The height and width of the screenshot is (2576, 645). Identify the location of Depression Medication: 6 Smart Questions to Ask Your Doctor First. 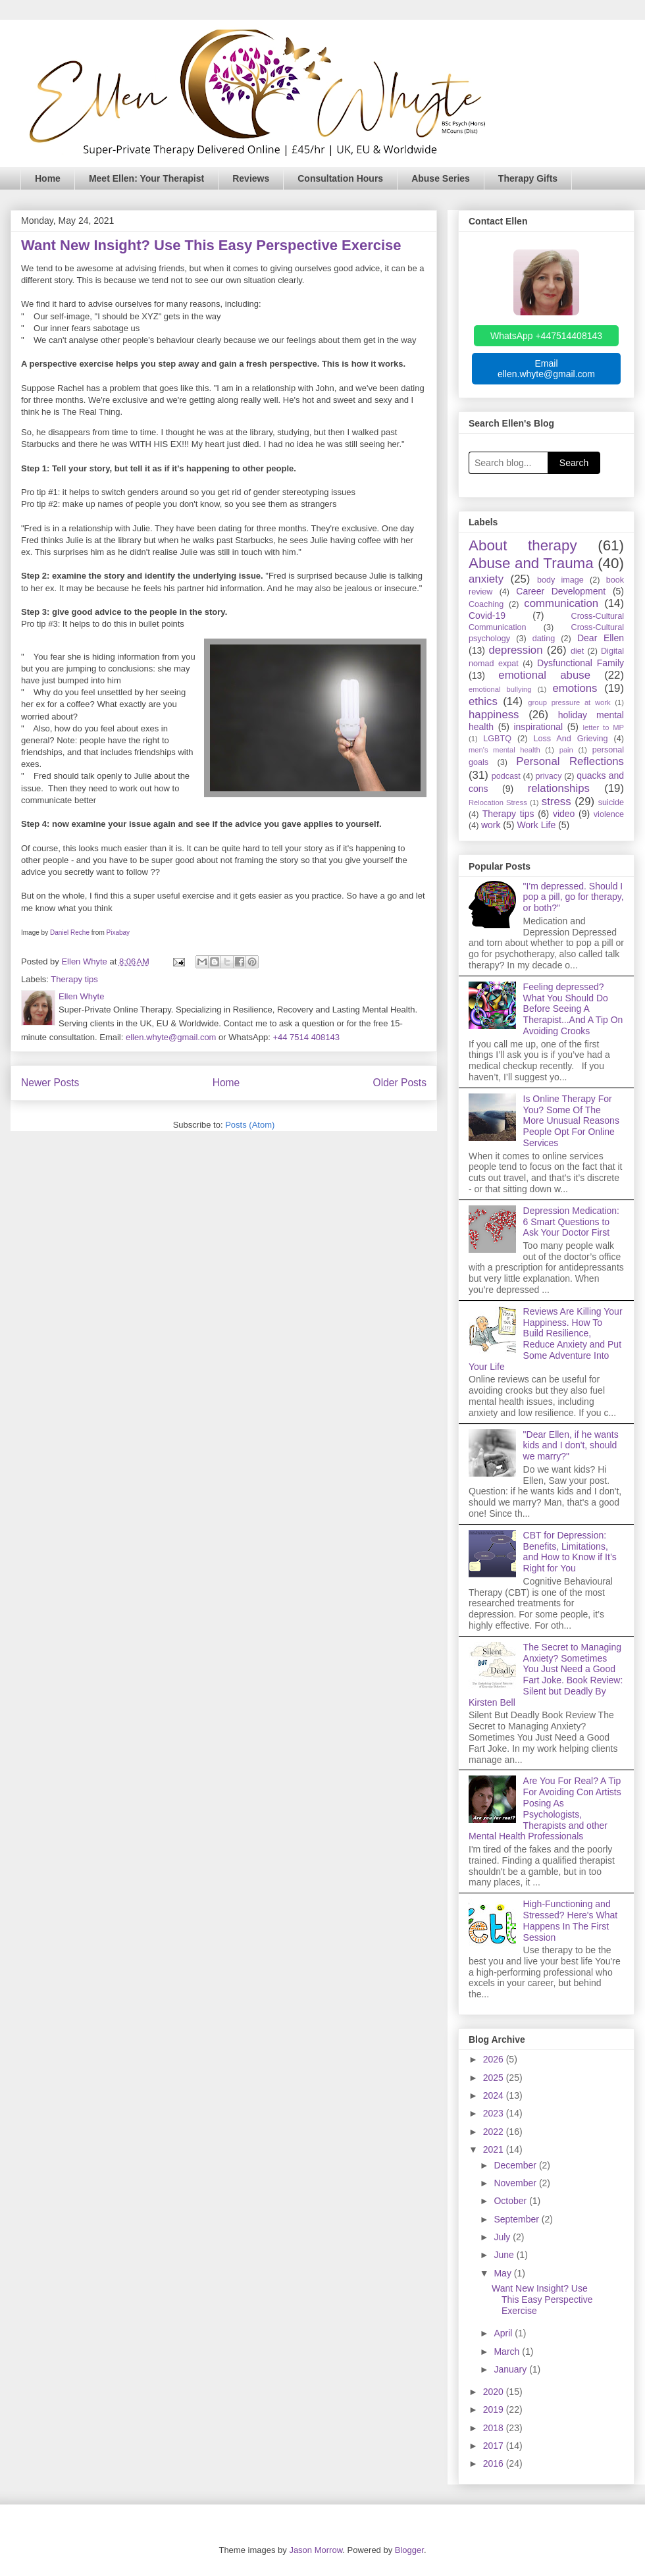
(571, 1221).